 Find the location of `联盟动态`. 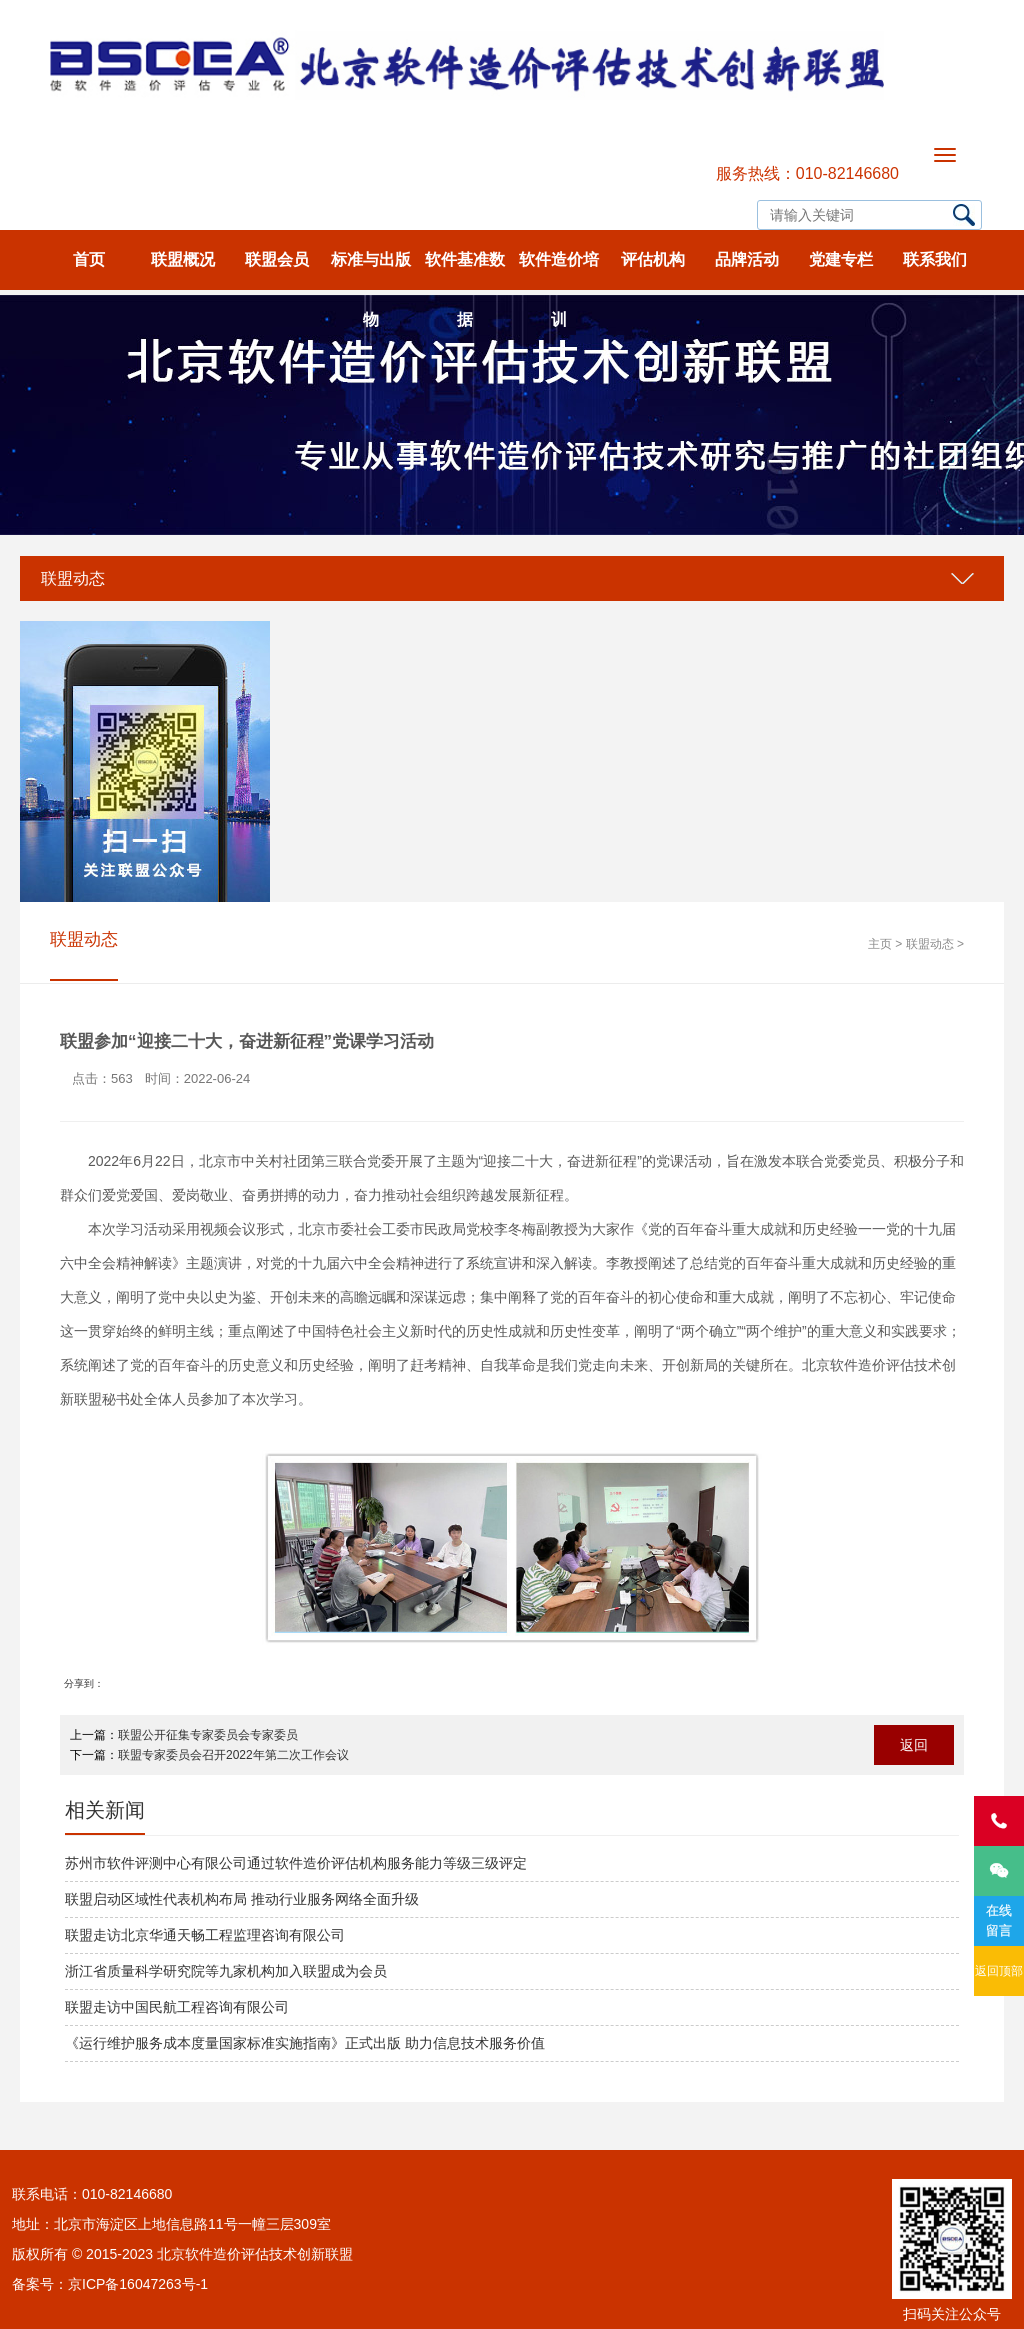

联盟动态 is located at coordinates (73, 578).